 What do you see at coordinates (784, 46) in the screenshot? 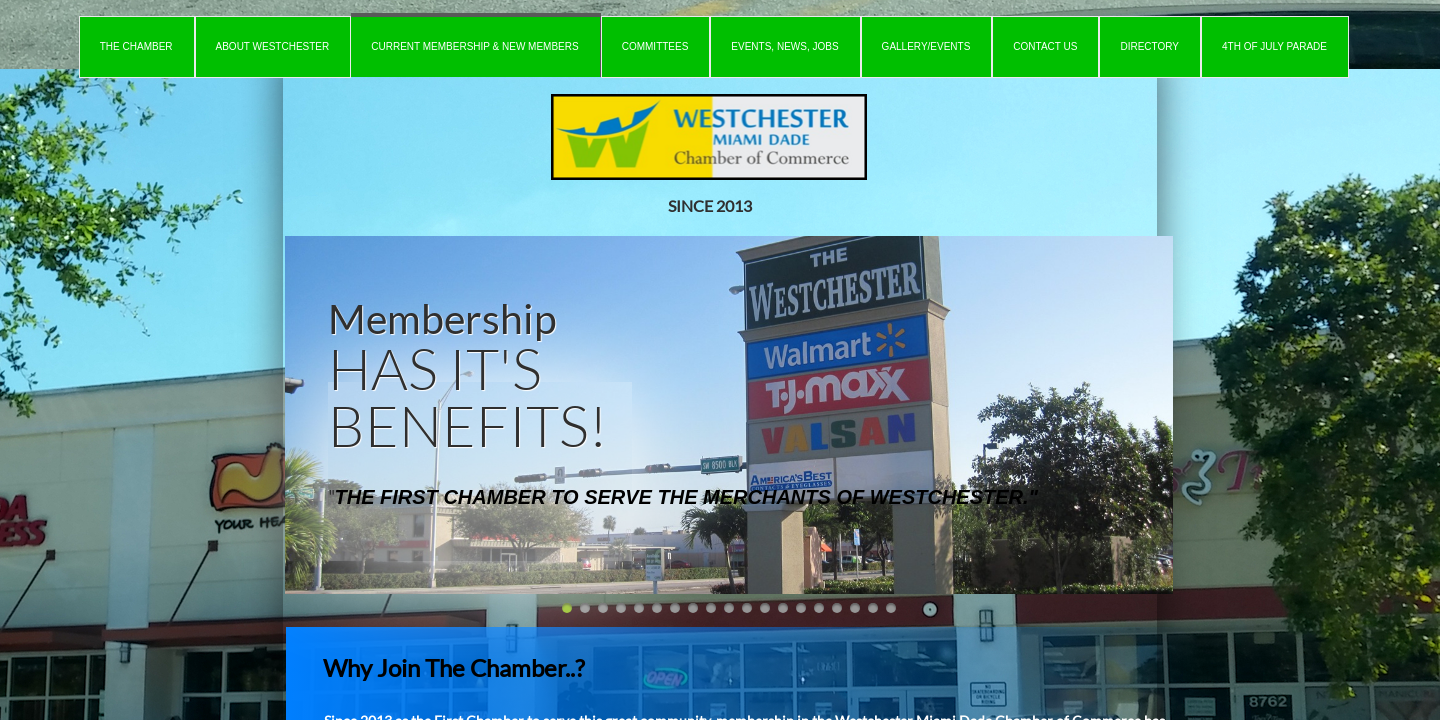
I see `Events, News, Jobs` at bounding box center [784, 46].